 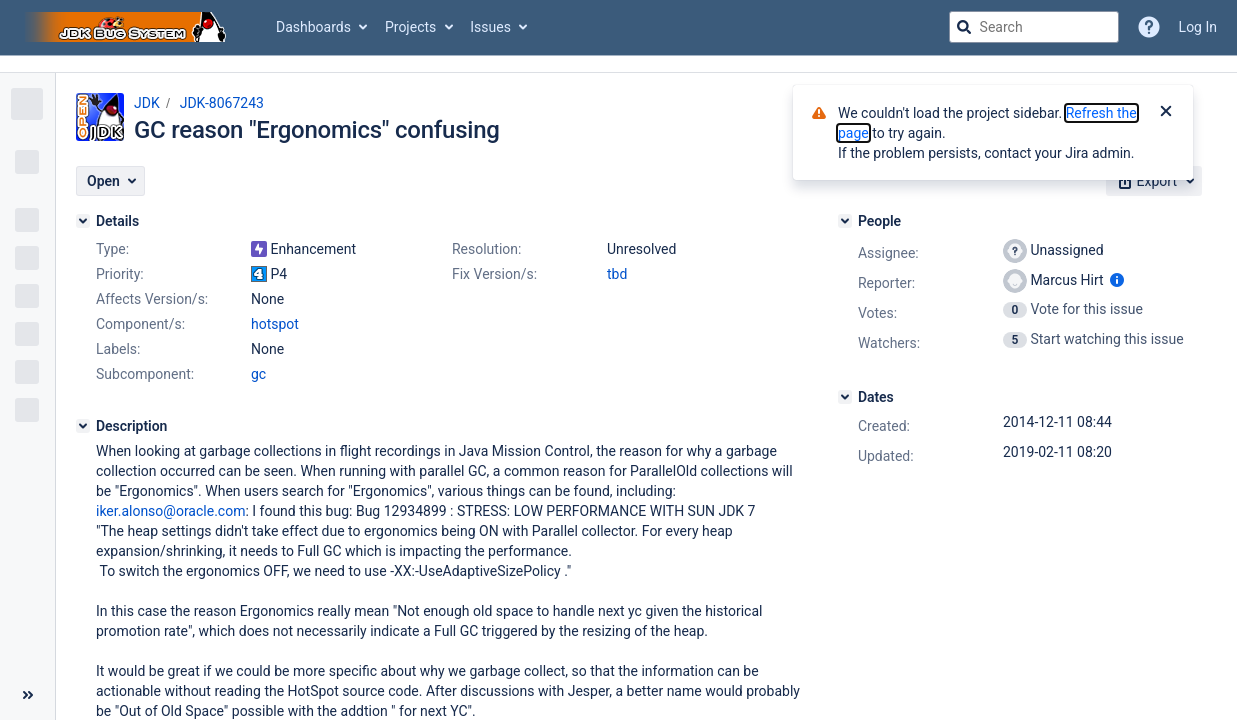 I want to click on [Dates], so click(x=845, y=397).